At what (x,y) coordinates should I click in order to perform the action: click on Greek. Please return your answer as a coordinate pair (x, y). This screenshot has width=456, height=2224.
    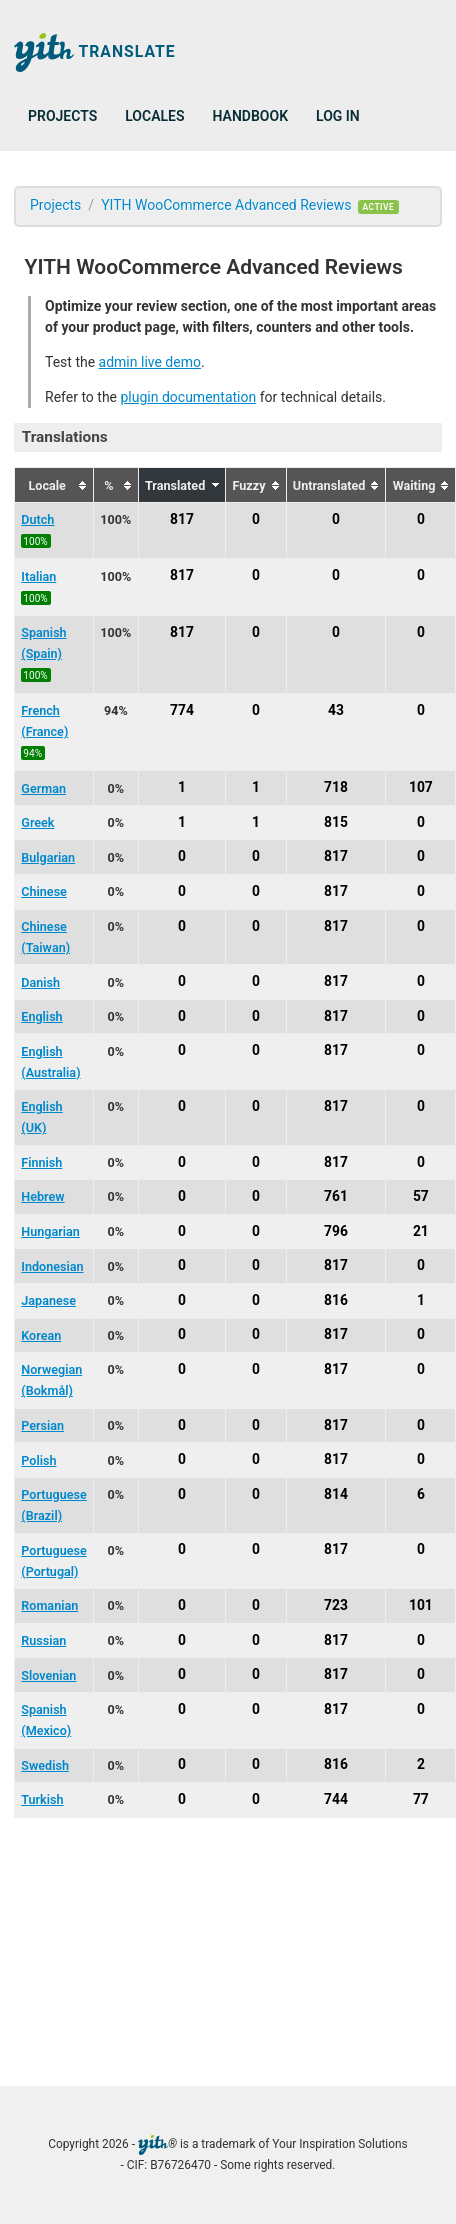
    Looking at the image, I should click on (37, 822).